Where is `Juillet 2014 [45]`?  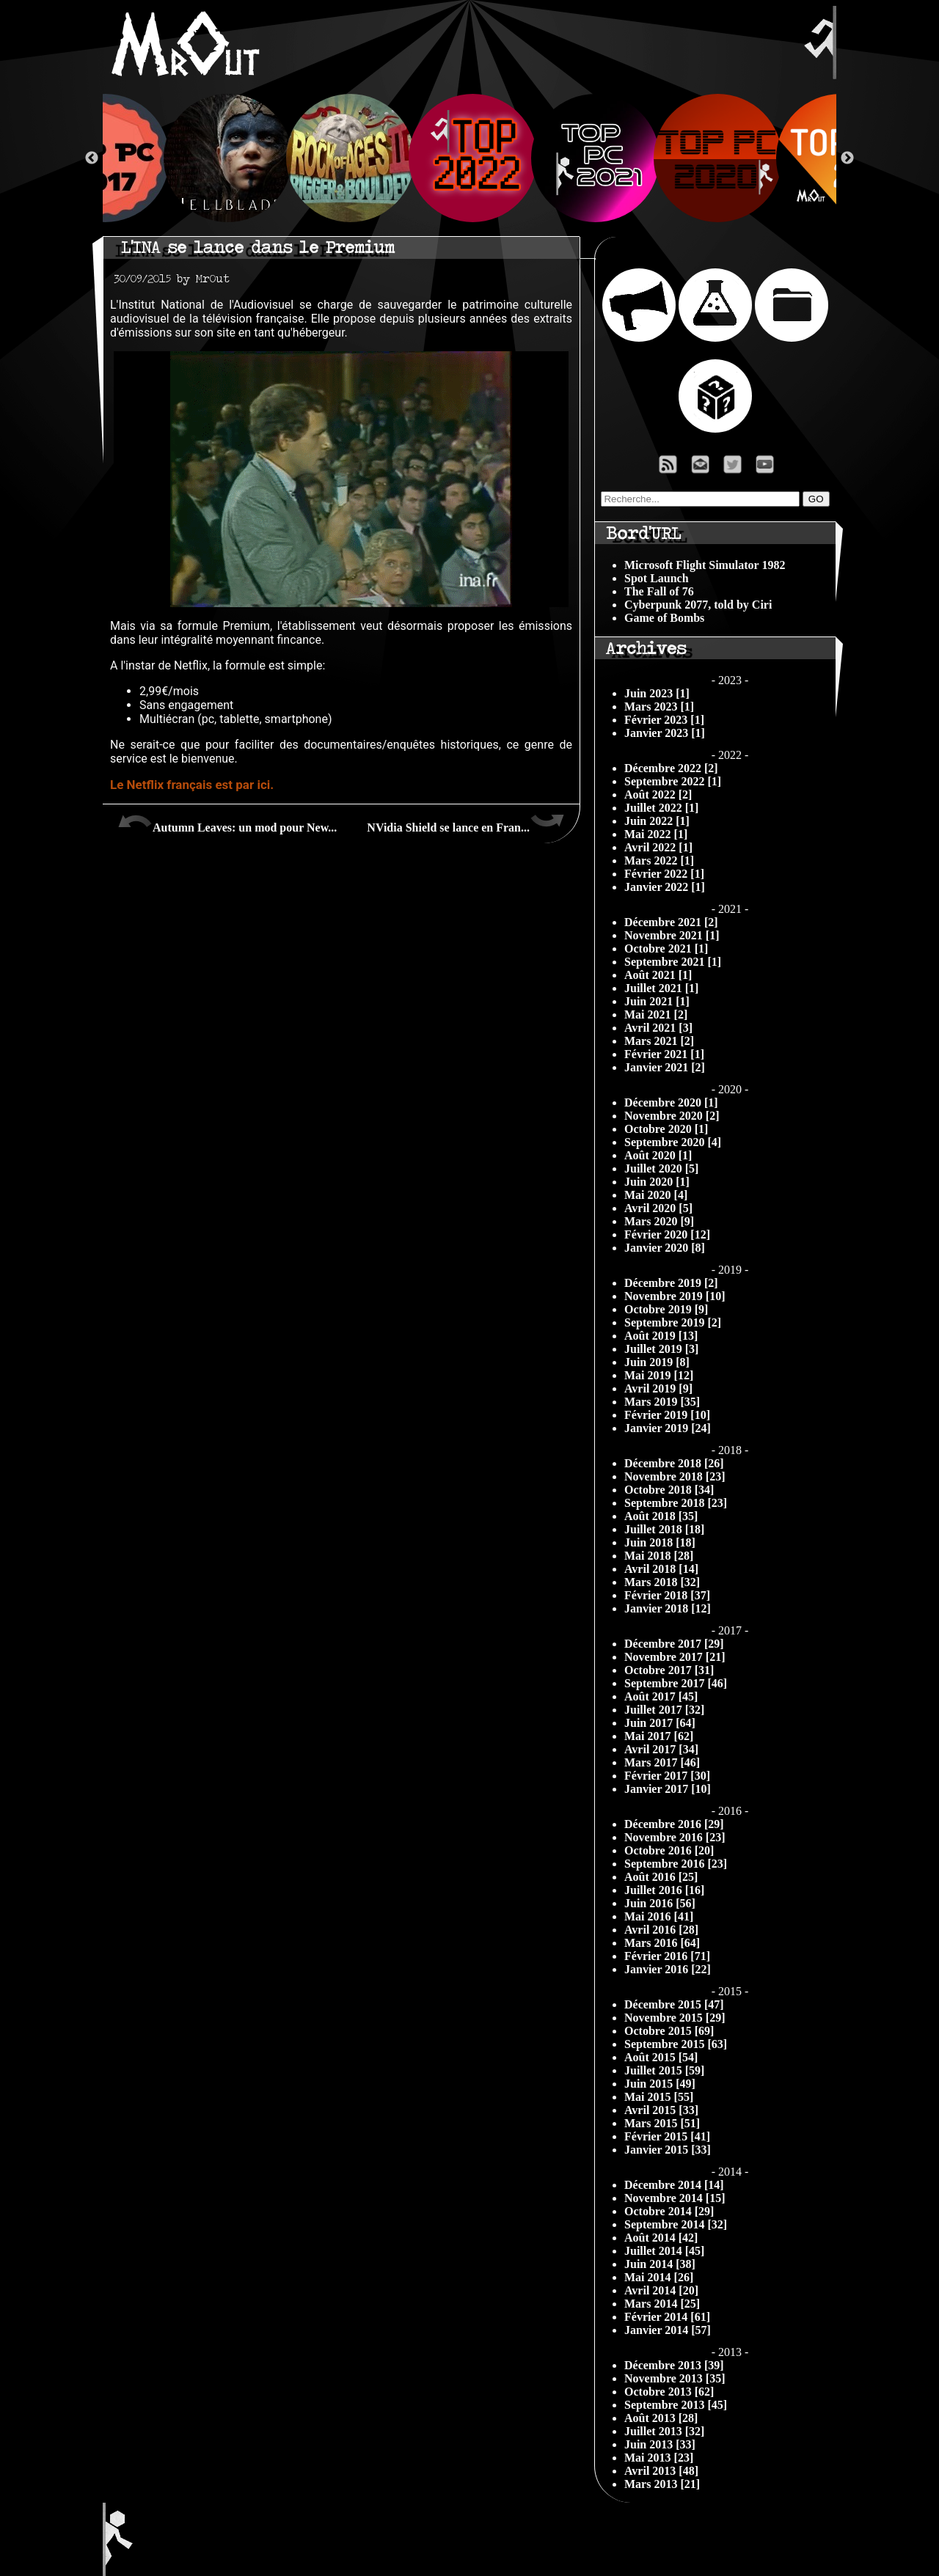 Juillet 2014 [45] is located at coordinates (664, 2251).